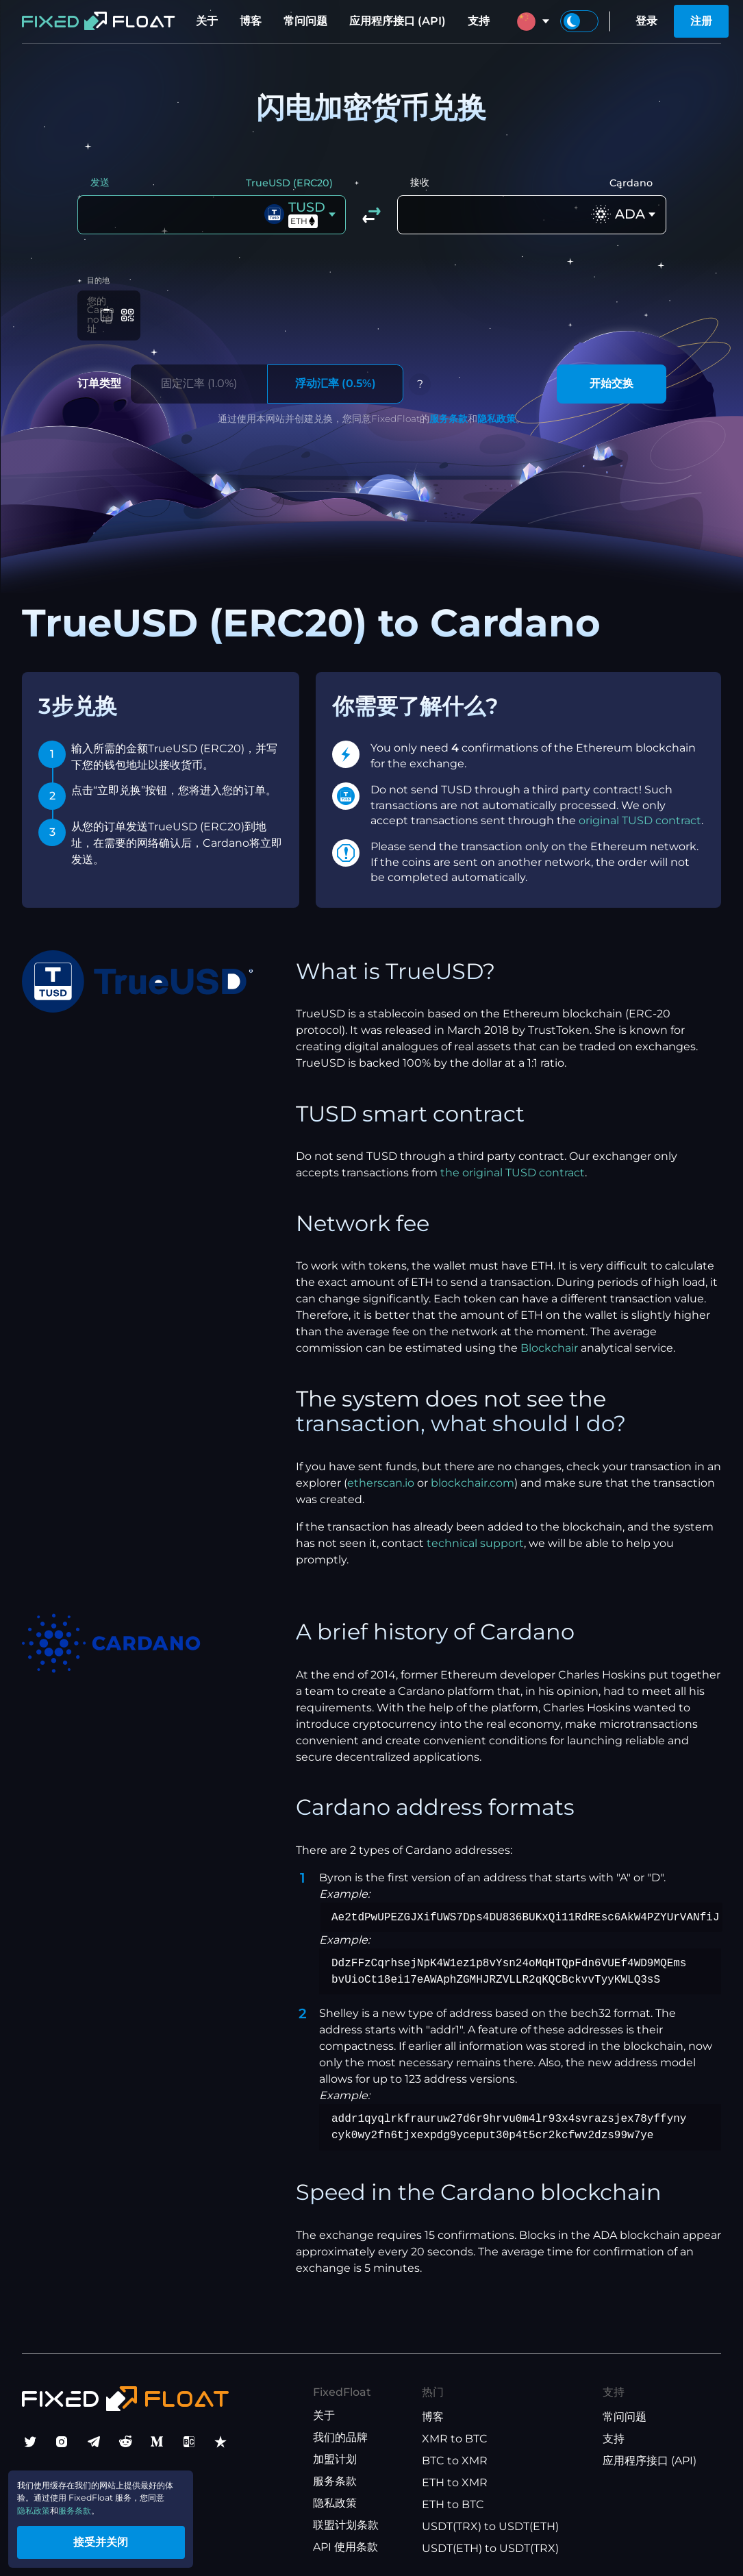 Image resolution: width=743 pixels, height=2576 pixels. Describe the element at coordinates (455, 2432) in the screenshot. I see `XMR to BTC` at that location.